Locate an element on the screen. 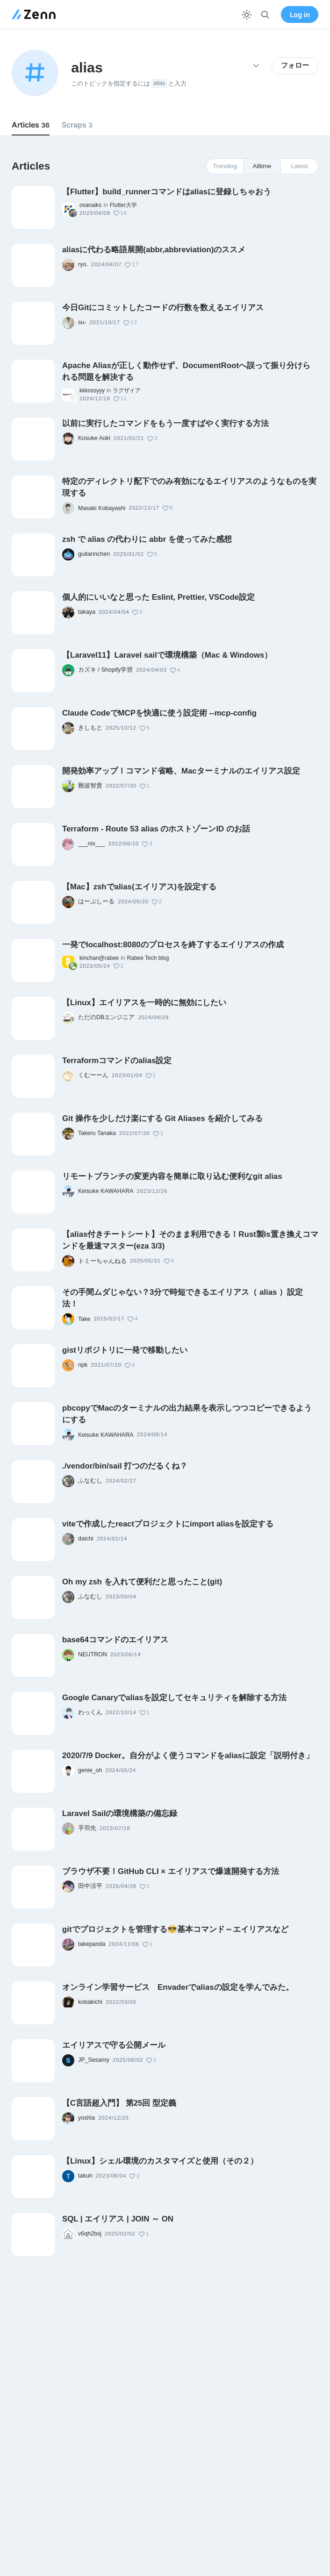  osanaiks is located at coordinates (90, 205).